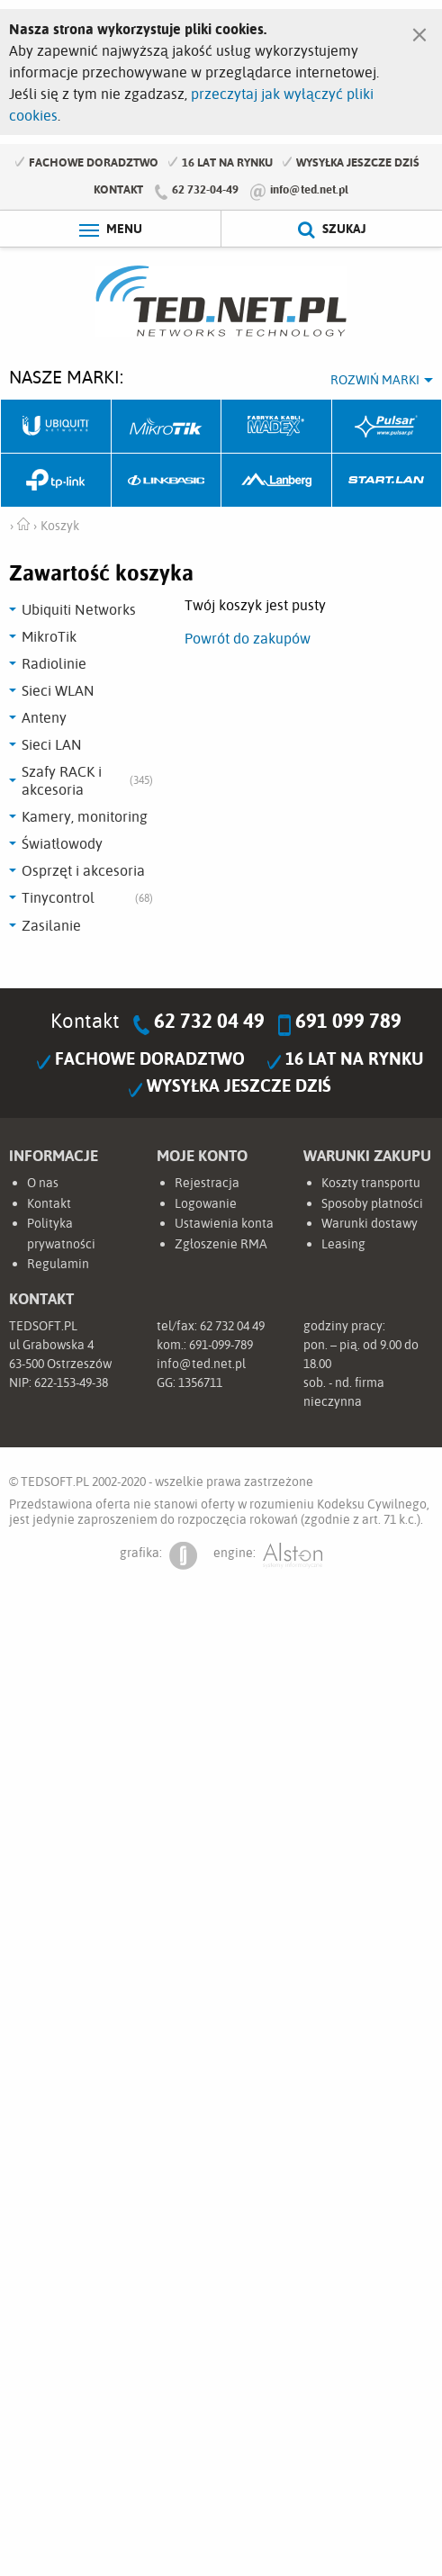  Describe the element at coordinates (387, 427) in the screenshot. I see `Pulsar` at that location.